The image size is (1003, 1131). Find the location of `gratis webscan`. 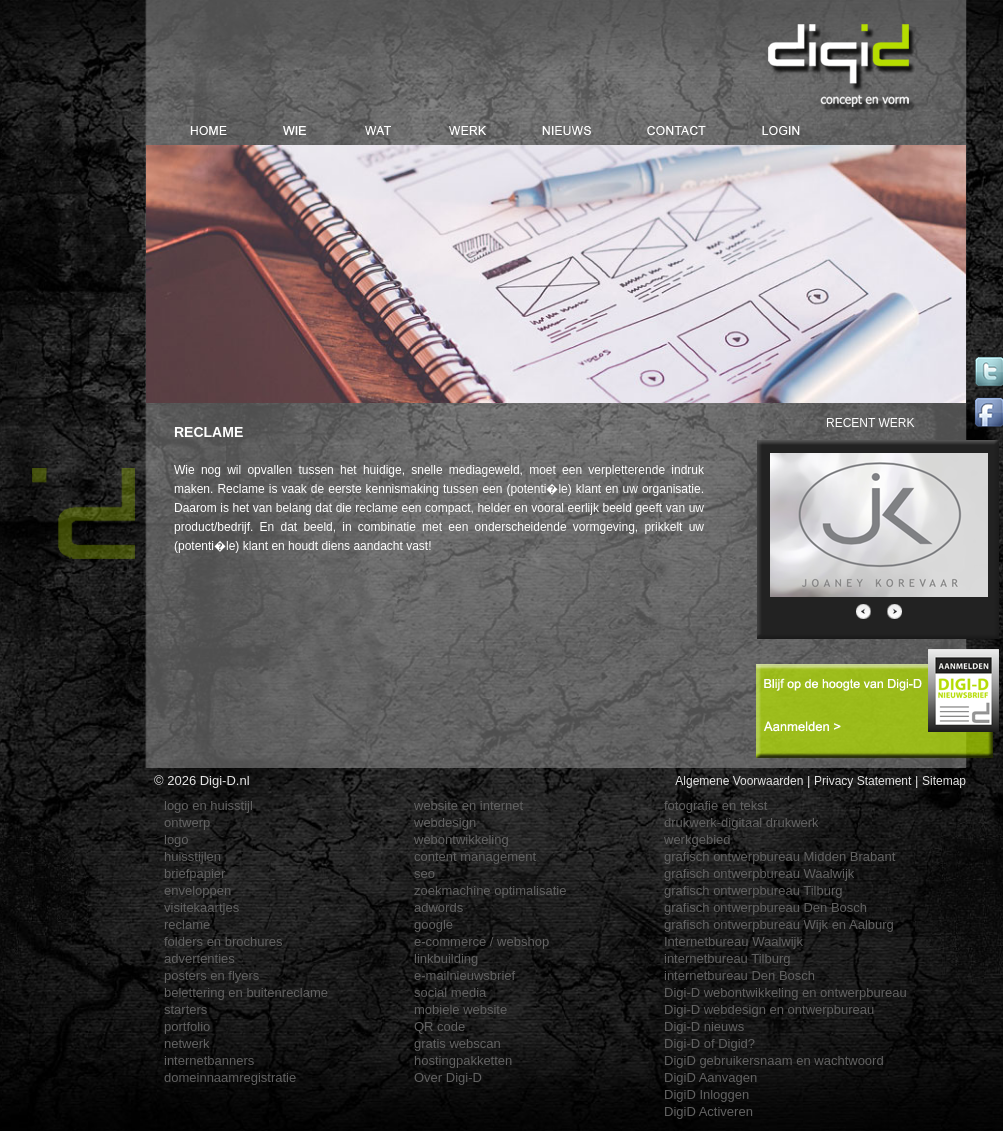

gratis webscan is located at coordinates (457, 1043).